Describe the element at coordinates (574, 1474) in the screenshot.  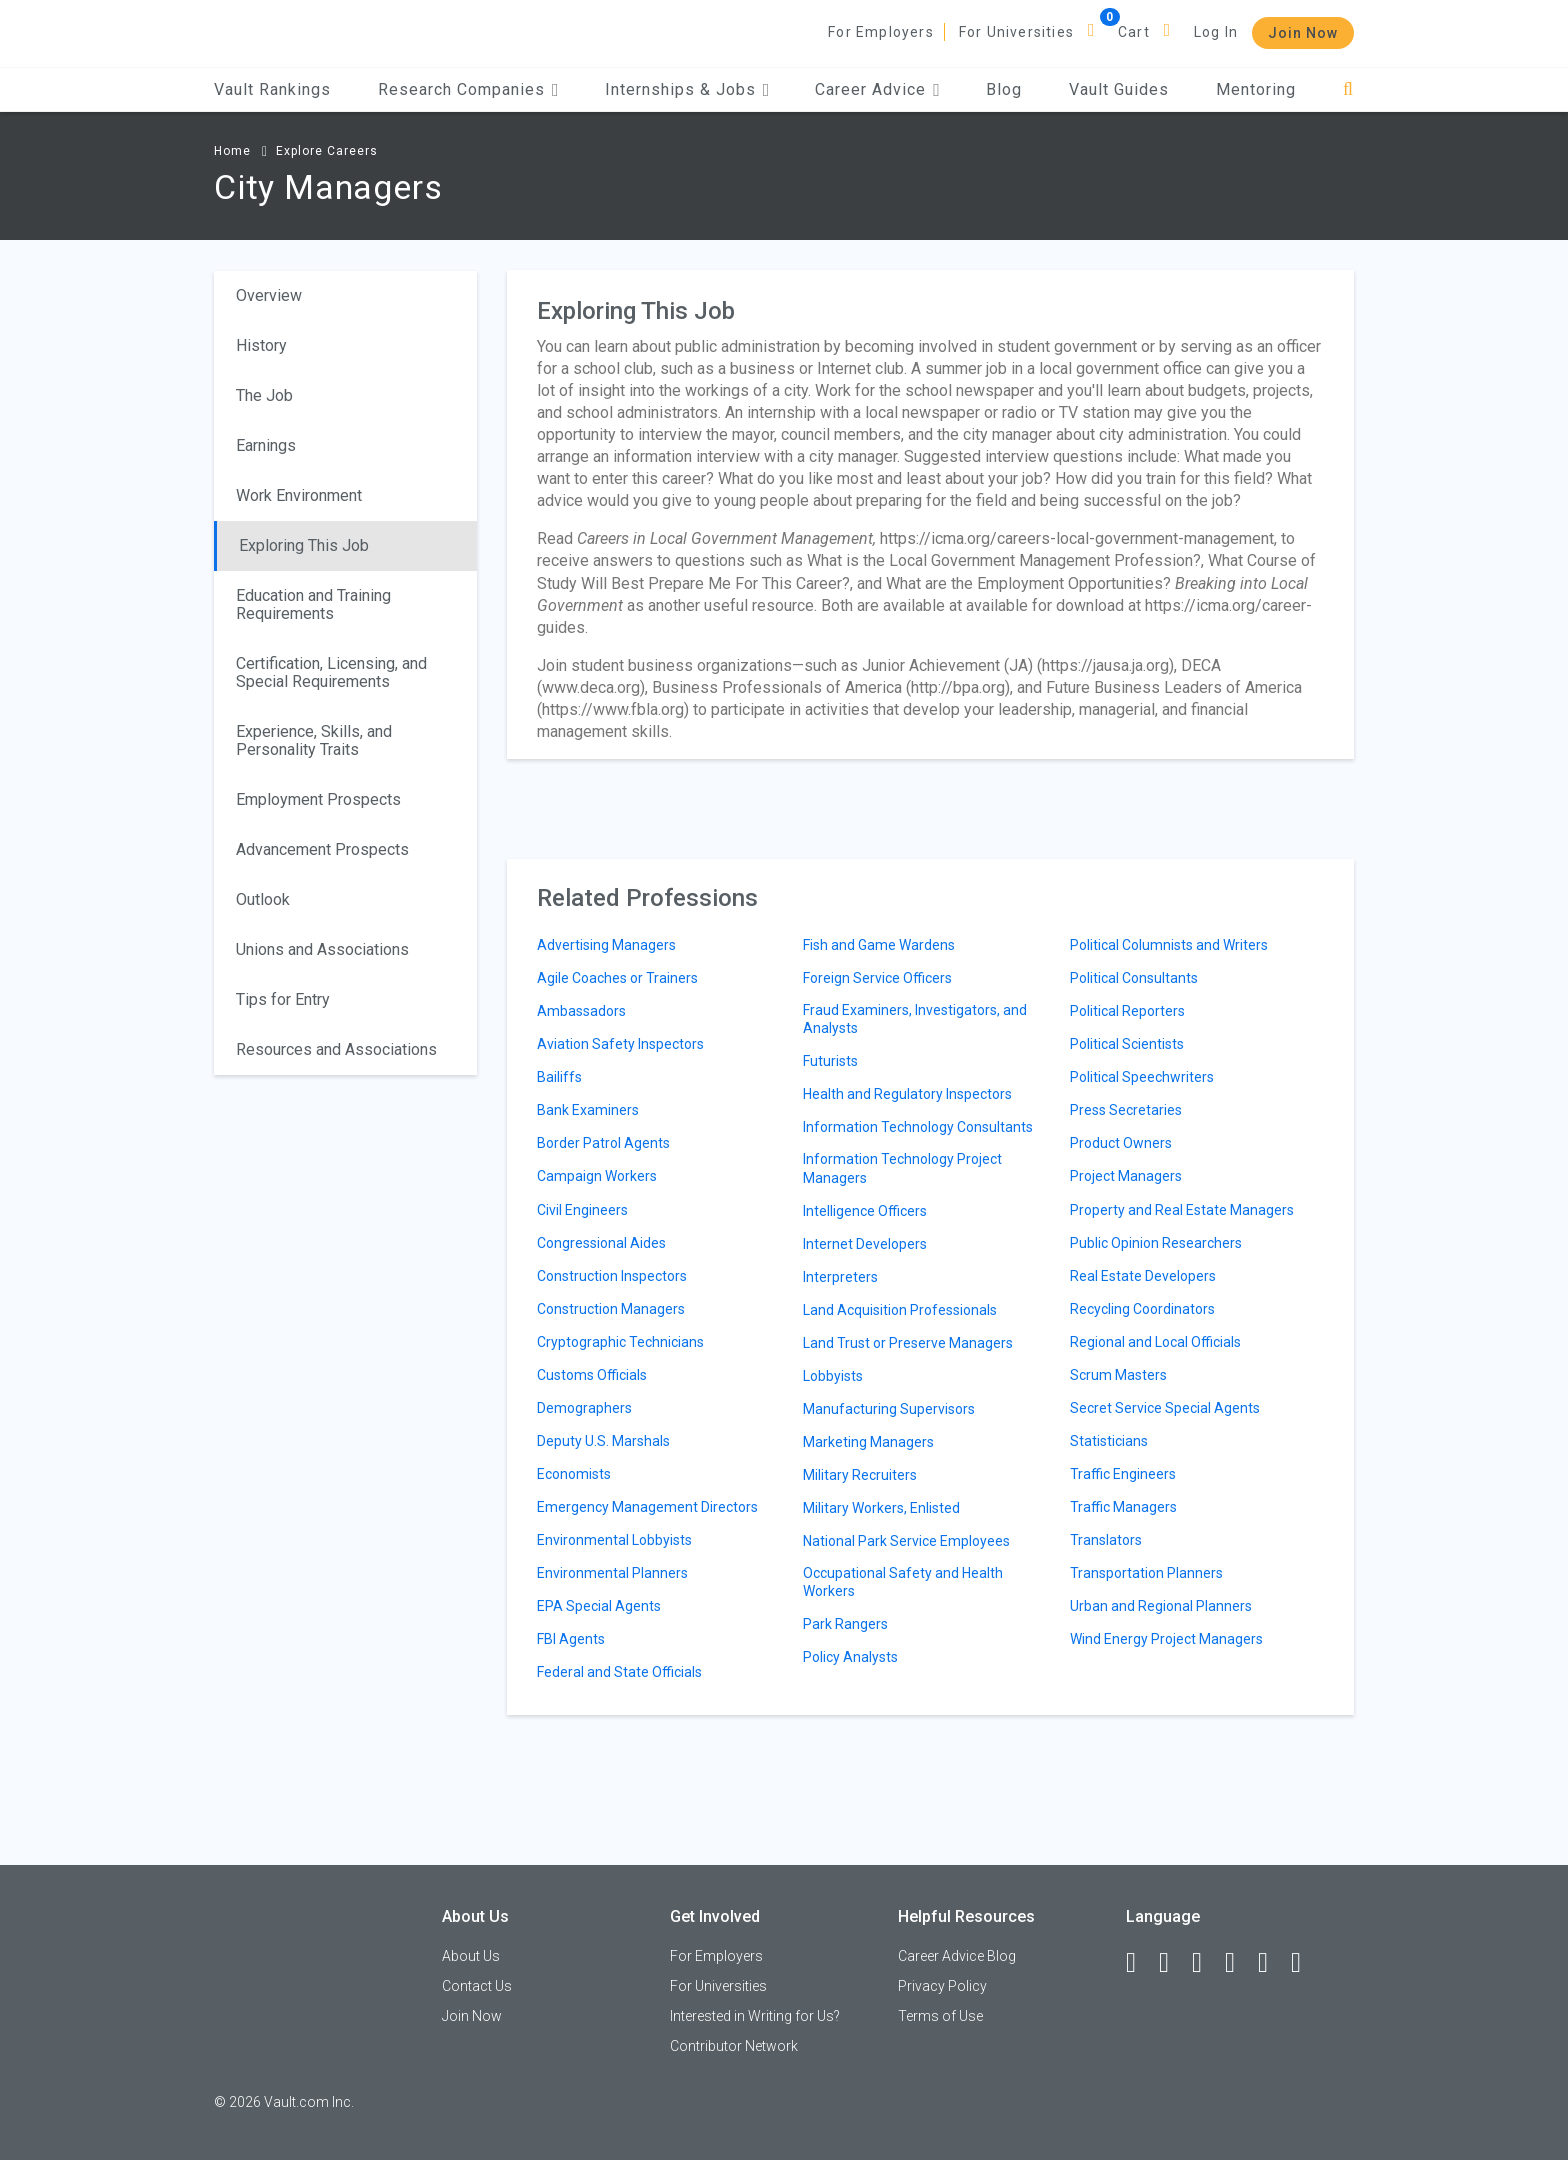
I see `Economists` at that location.